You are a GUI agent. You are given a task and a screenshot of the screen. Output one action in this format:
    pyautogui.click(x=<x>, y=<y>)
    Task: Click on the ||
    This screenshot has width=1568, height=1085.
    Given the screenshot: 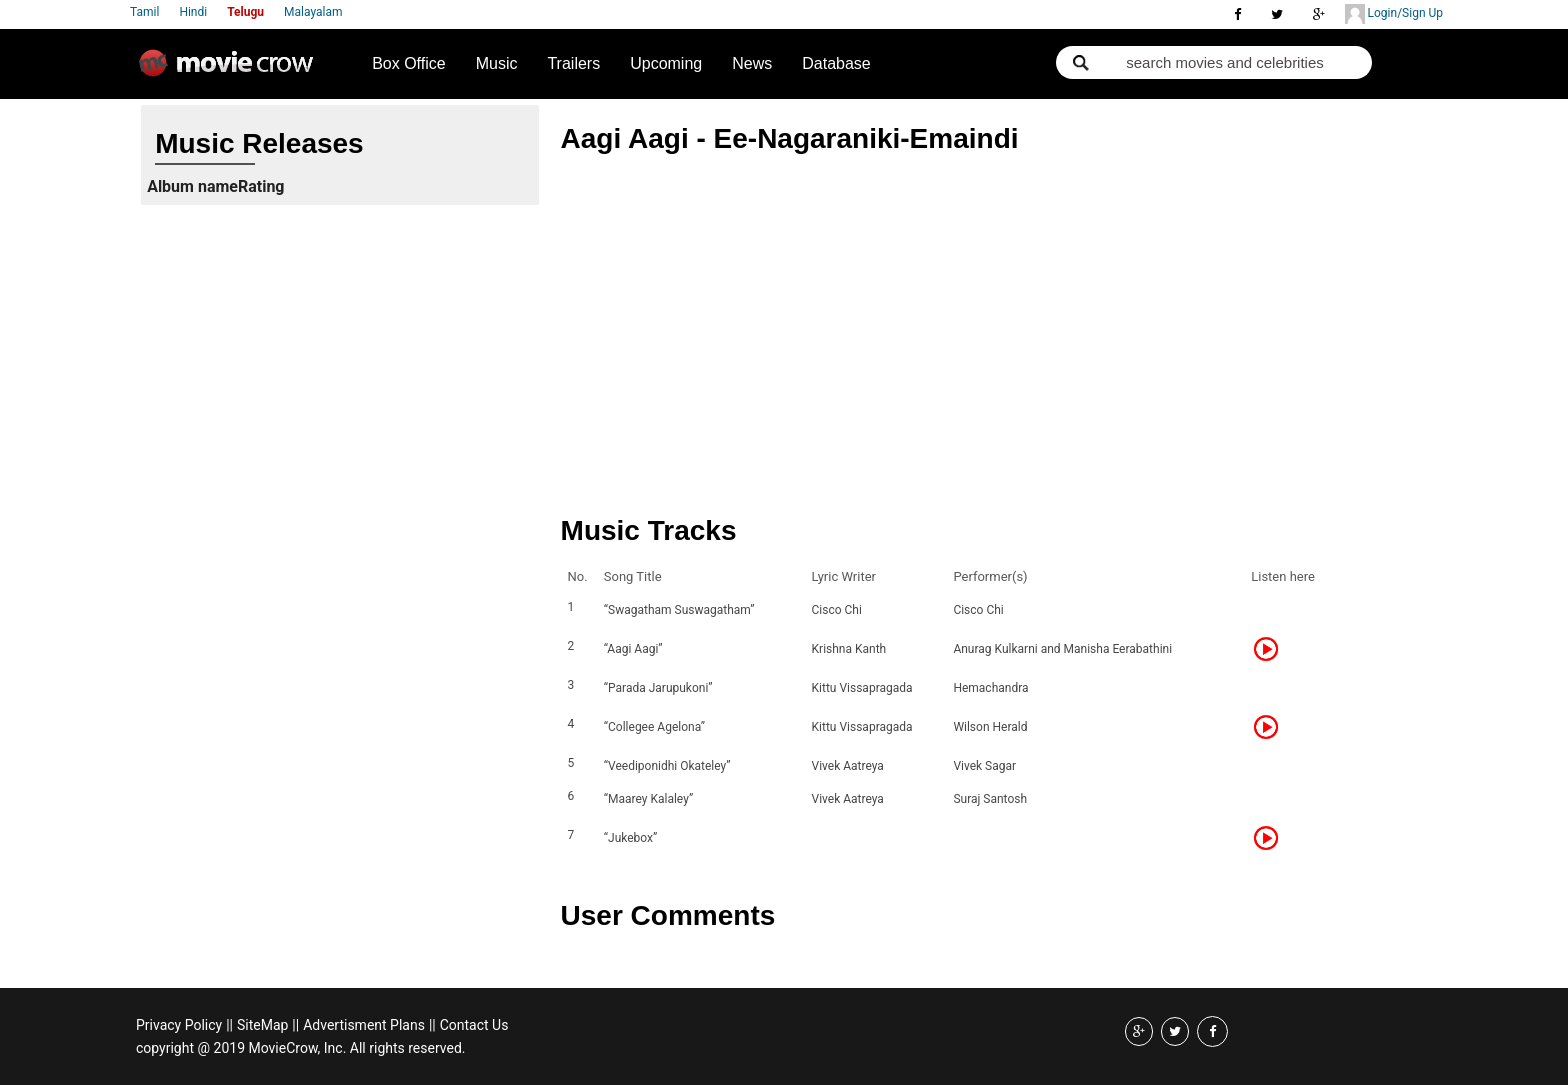 What is the action you would take?
    pyautogui.click(x=229, y=1025)
    